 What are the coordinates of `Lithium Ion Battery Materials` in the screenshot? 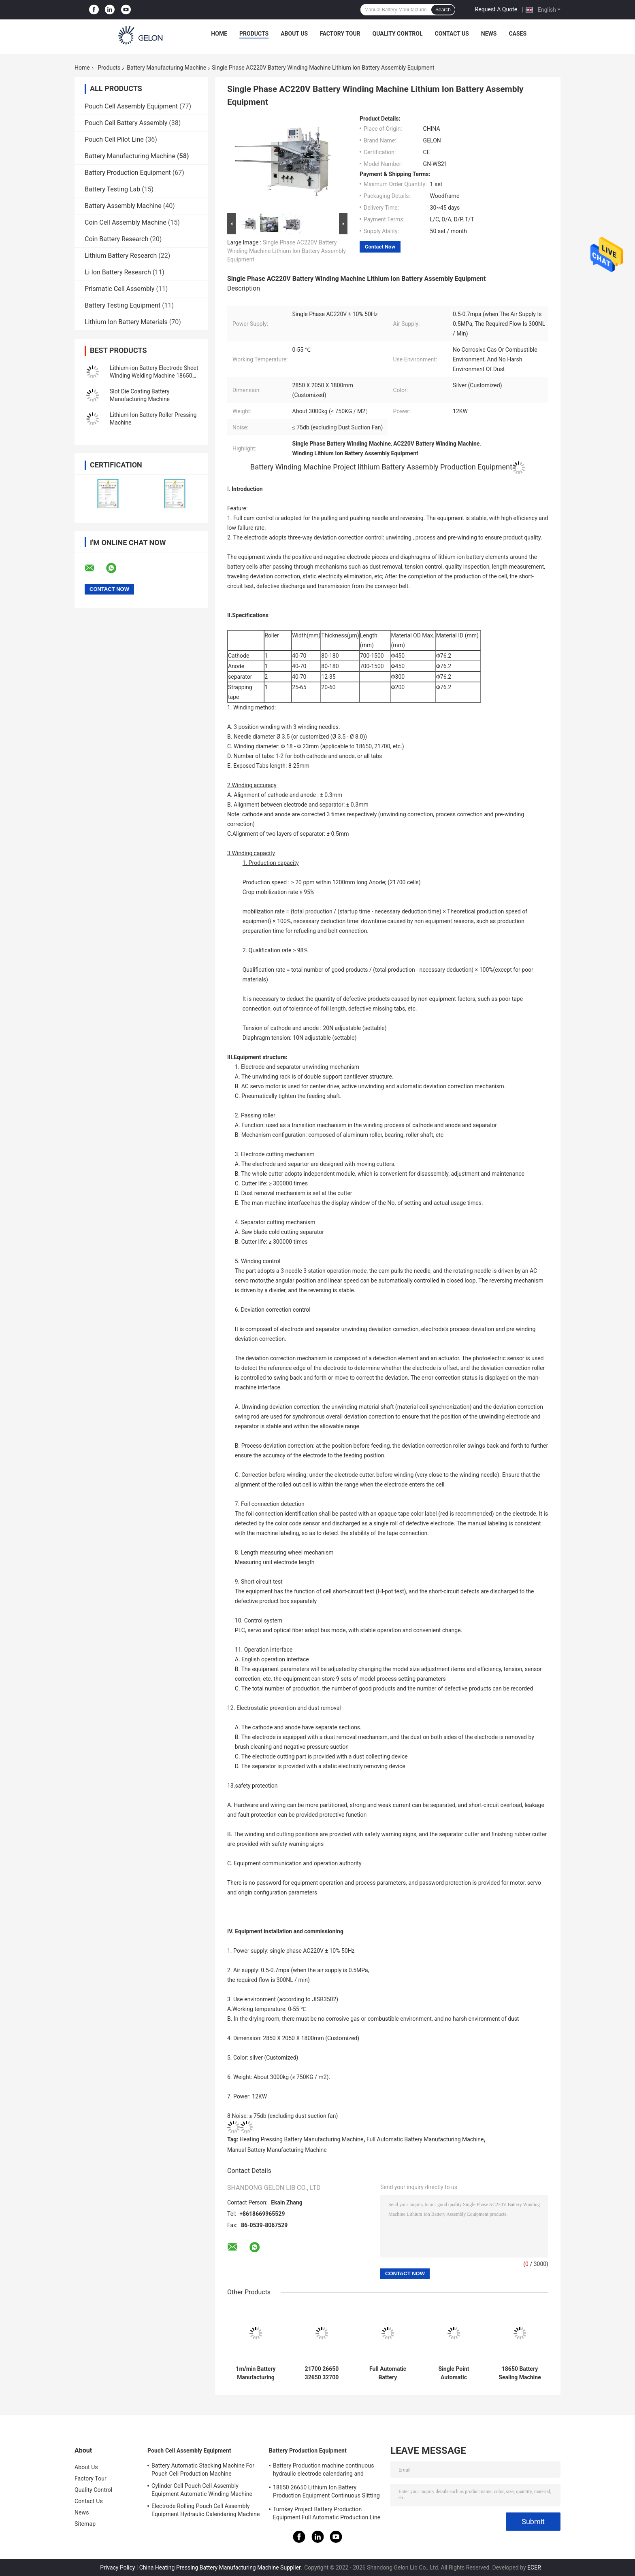 It's located at (126, 322).